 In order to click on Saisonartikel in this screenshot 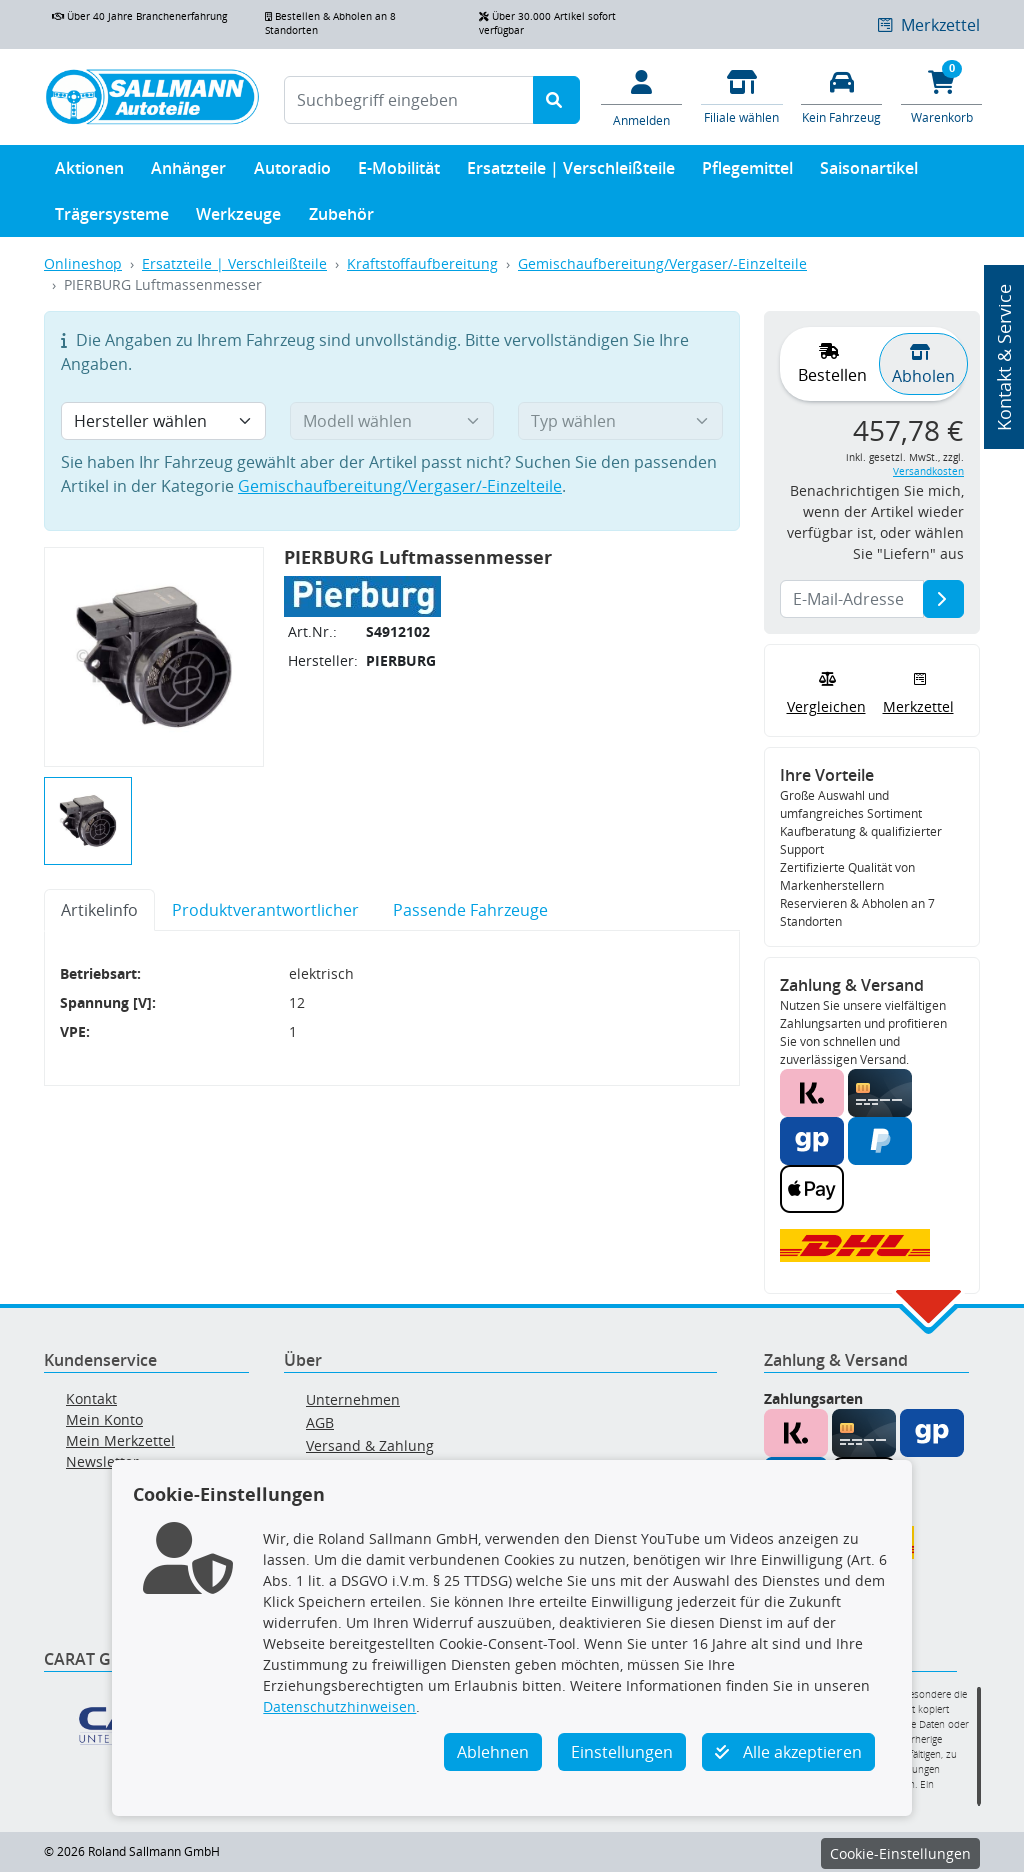, I will do `click(869, 172)`.